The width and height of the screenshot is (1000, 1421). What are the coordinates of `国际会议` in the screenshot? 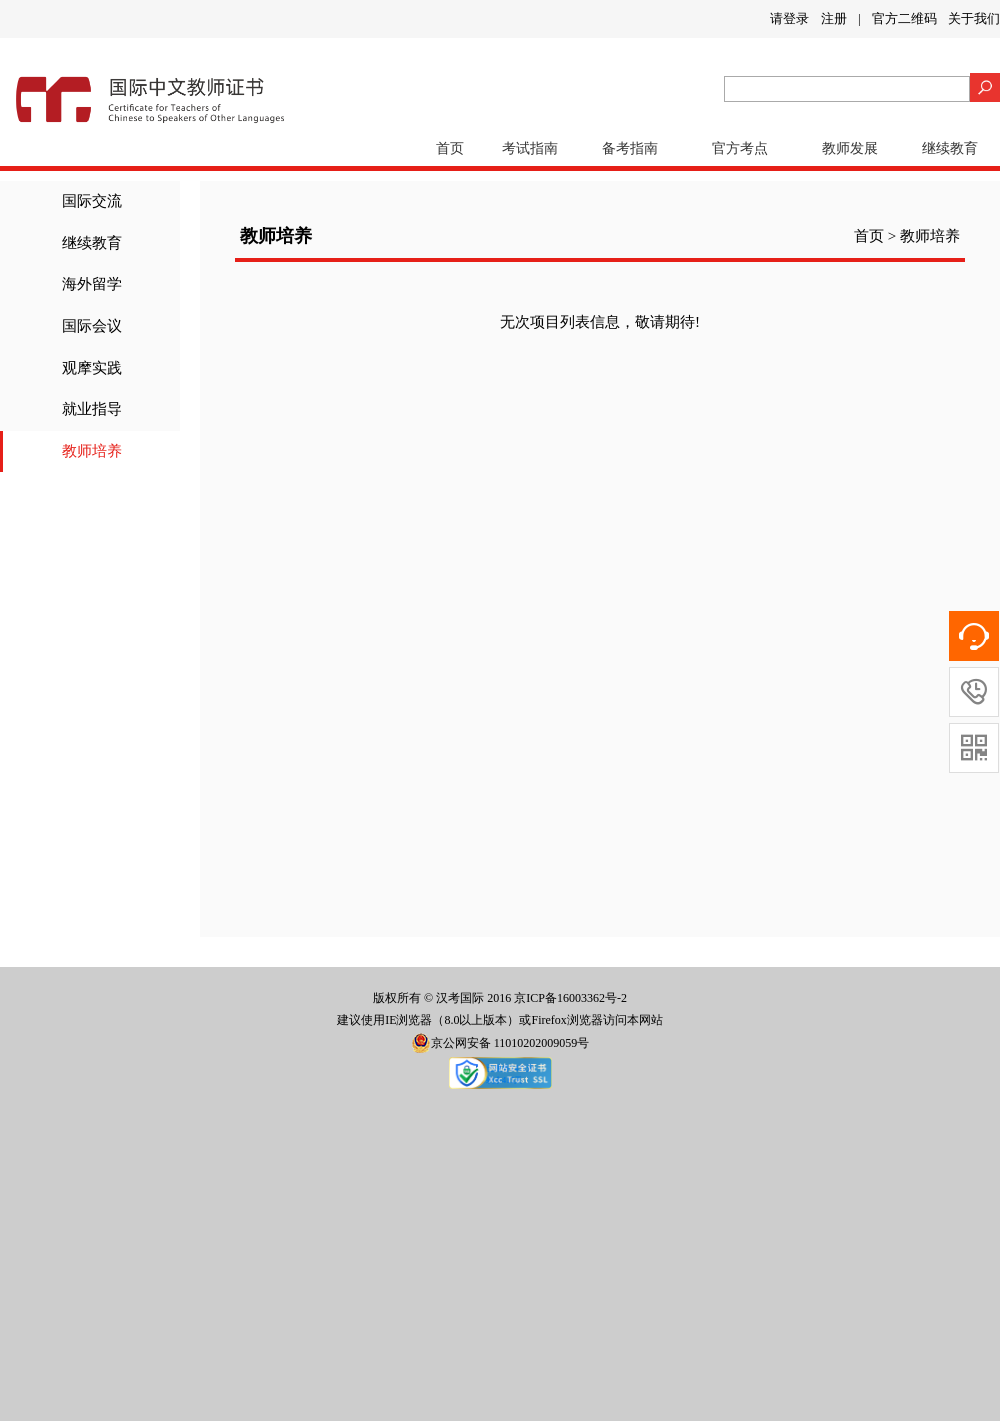 It's located at (92, 326).